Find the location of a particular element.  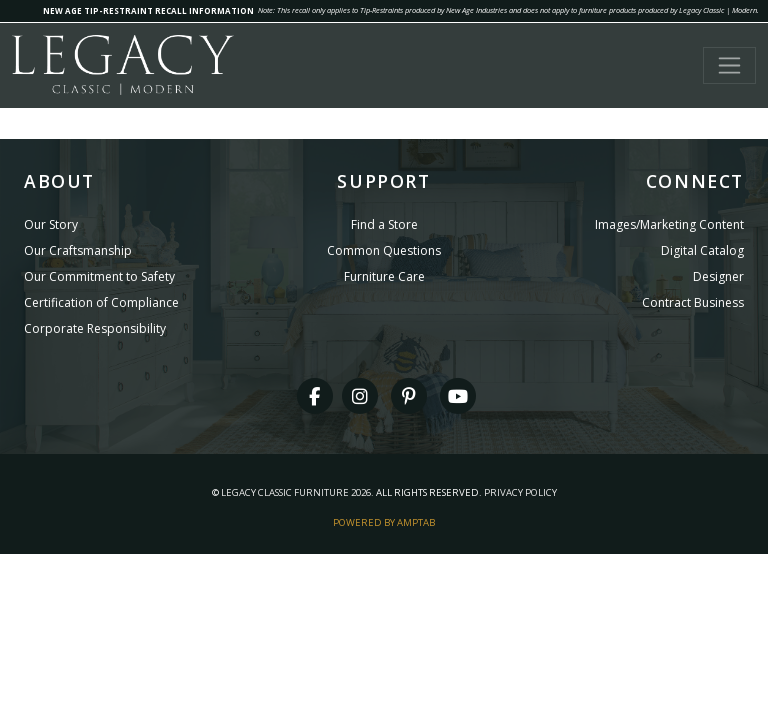

Privacy Policy is located at coordinates (520, 492).